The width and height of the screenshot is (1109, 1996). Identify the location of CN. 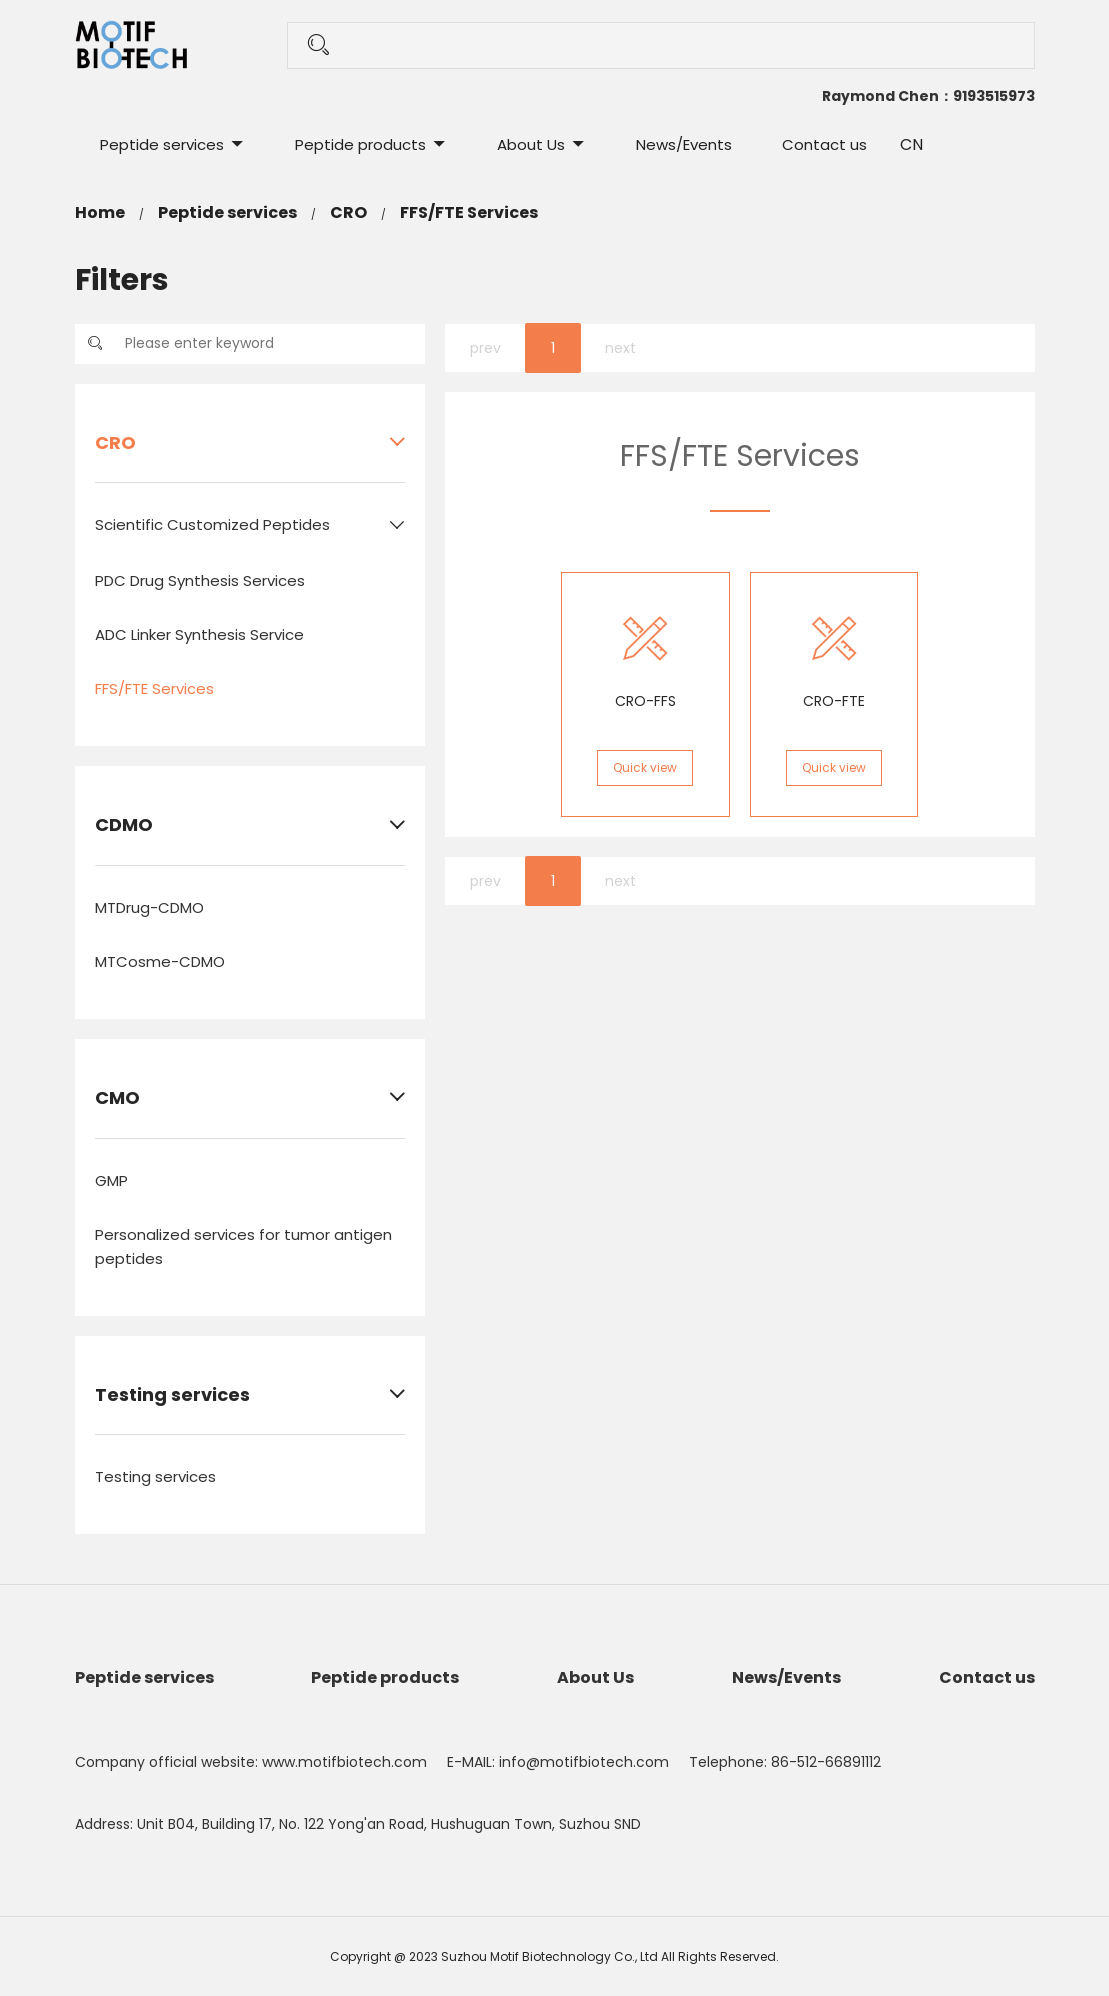
(911, 144).